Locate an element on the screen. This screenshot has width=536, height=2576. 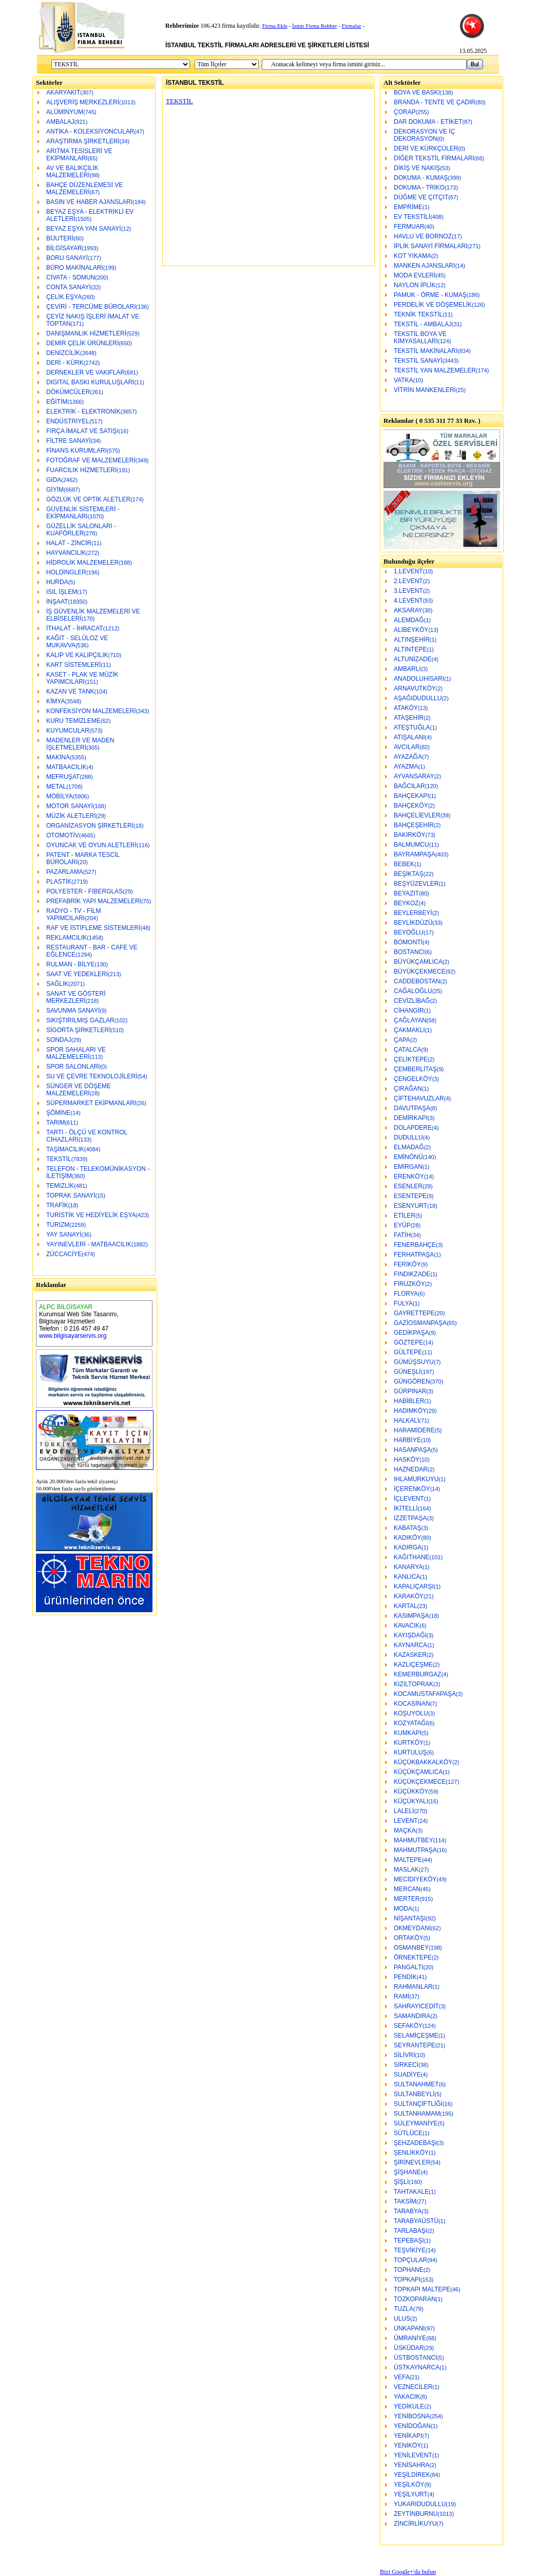
KAPALIÇARŞI is located at coordinates (414, 1586).